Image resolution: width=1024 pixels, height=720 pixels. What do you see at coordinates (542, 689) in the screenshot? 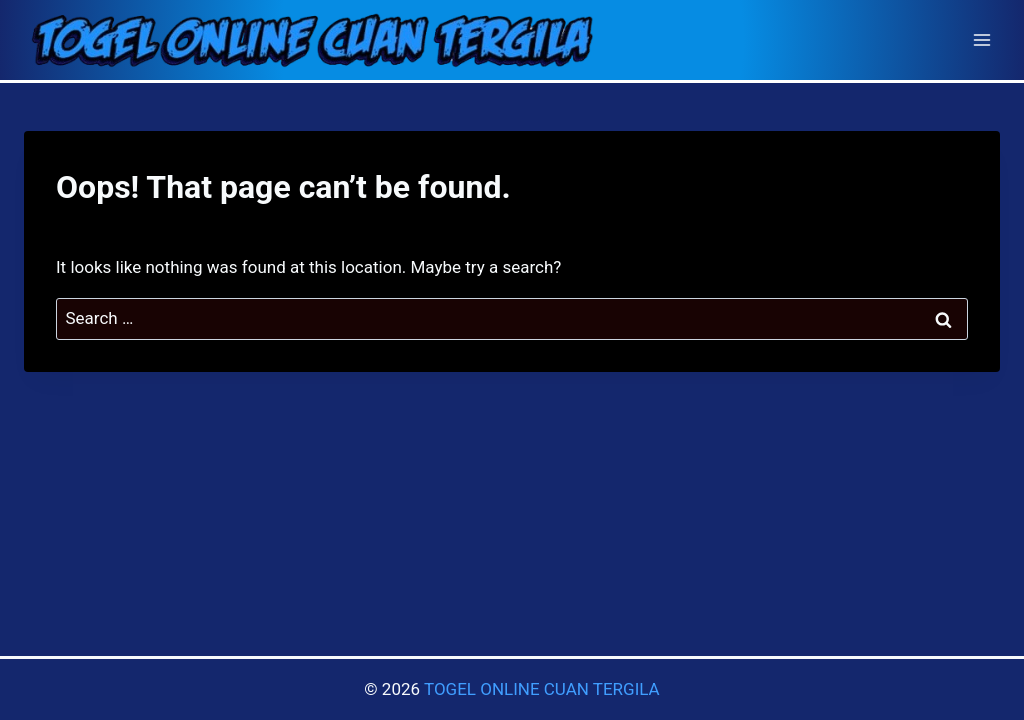
I see `TOGEL ONLINE CUAN TERGILA` at bounding box center [542, 689].